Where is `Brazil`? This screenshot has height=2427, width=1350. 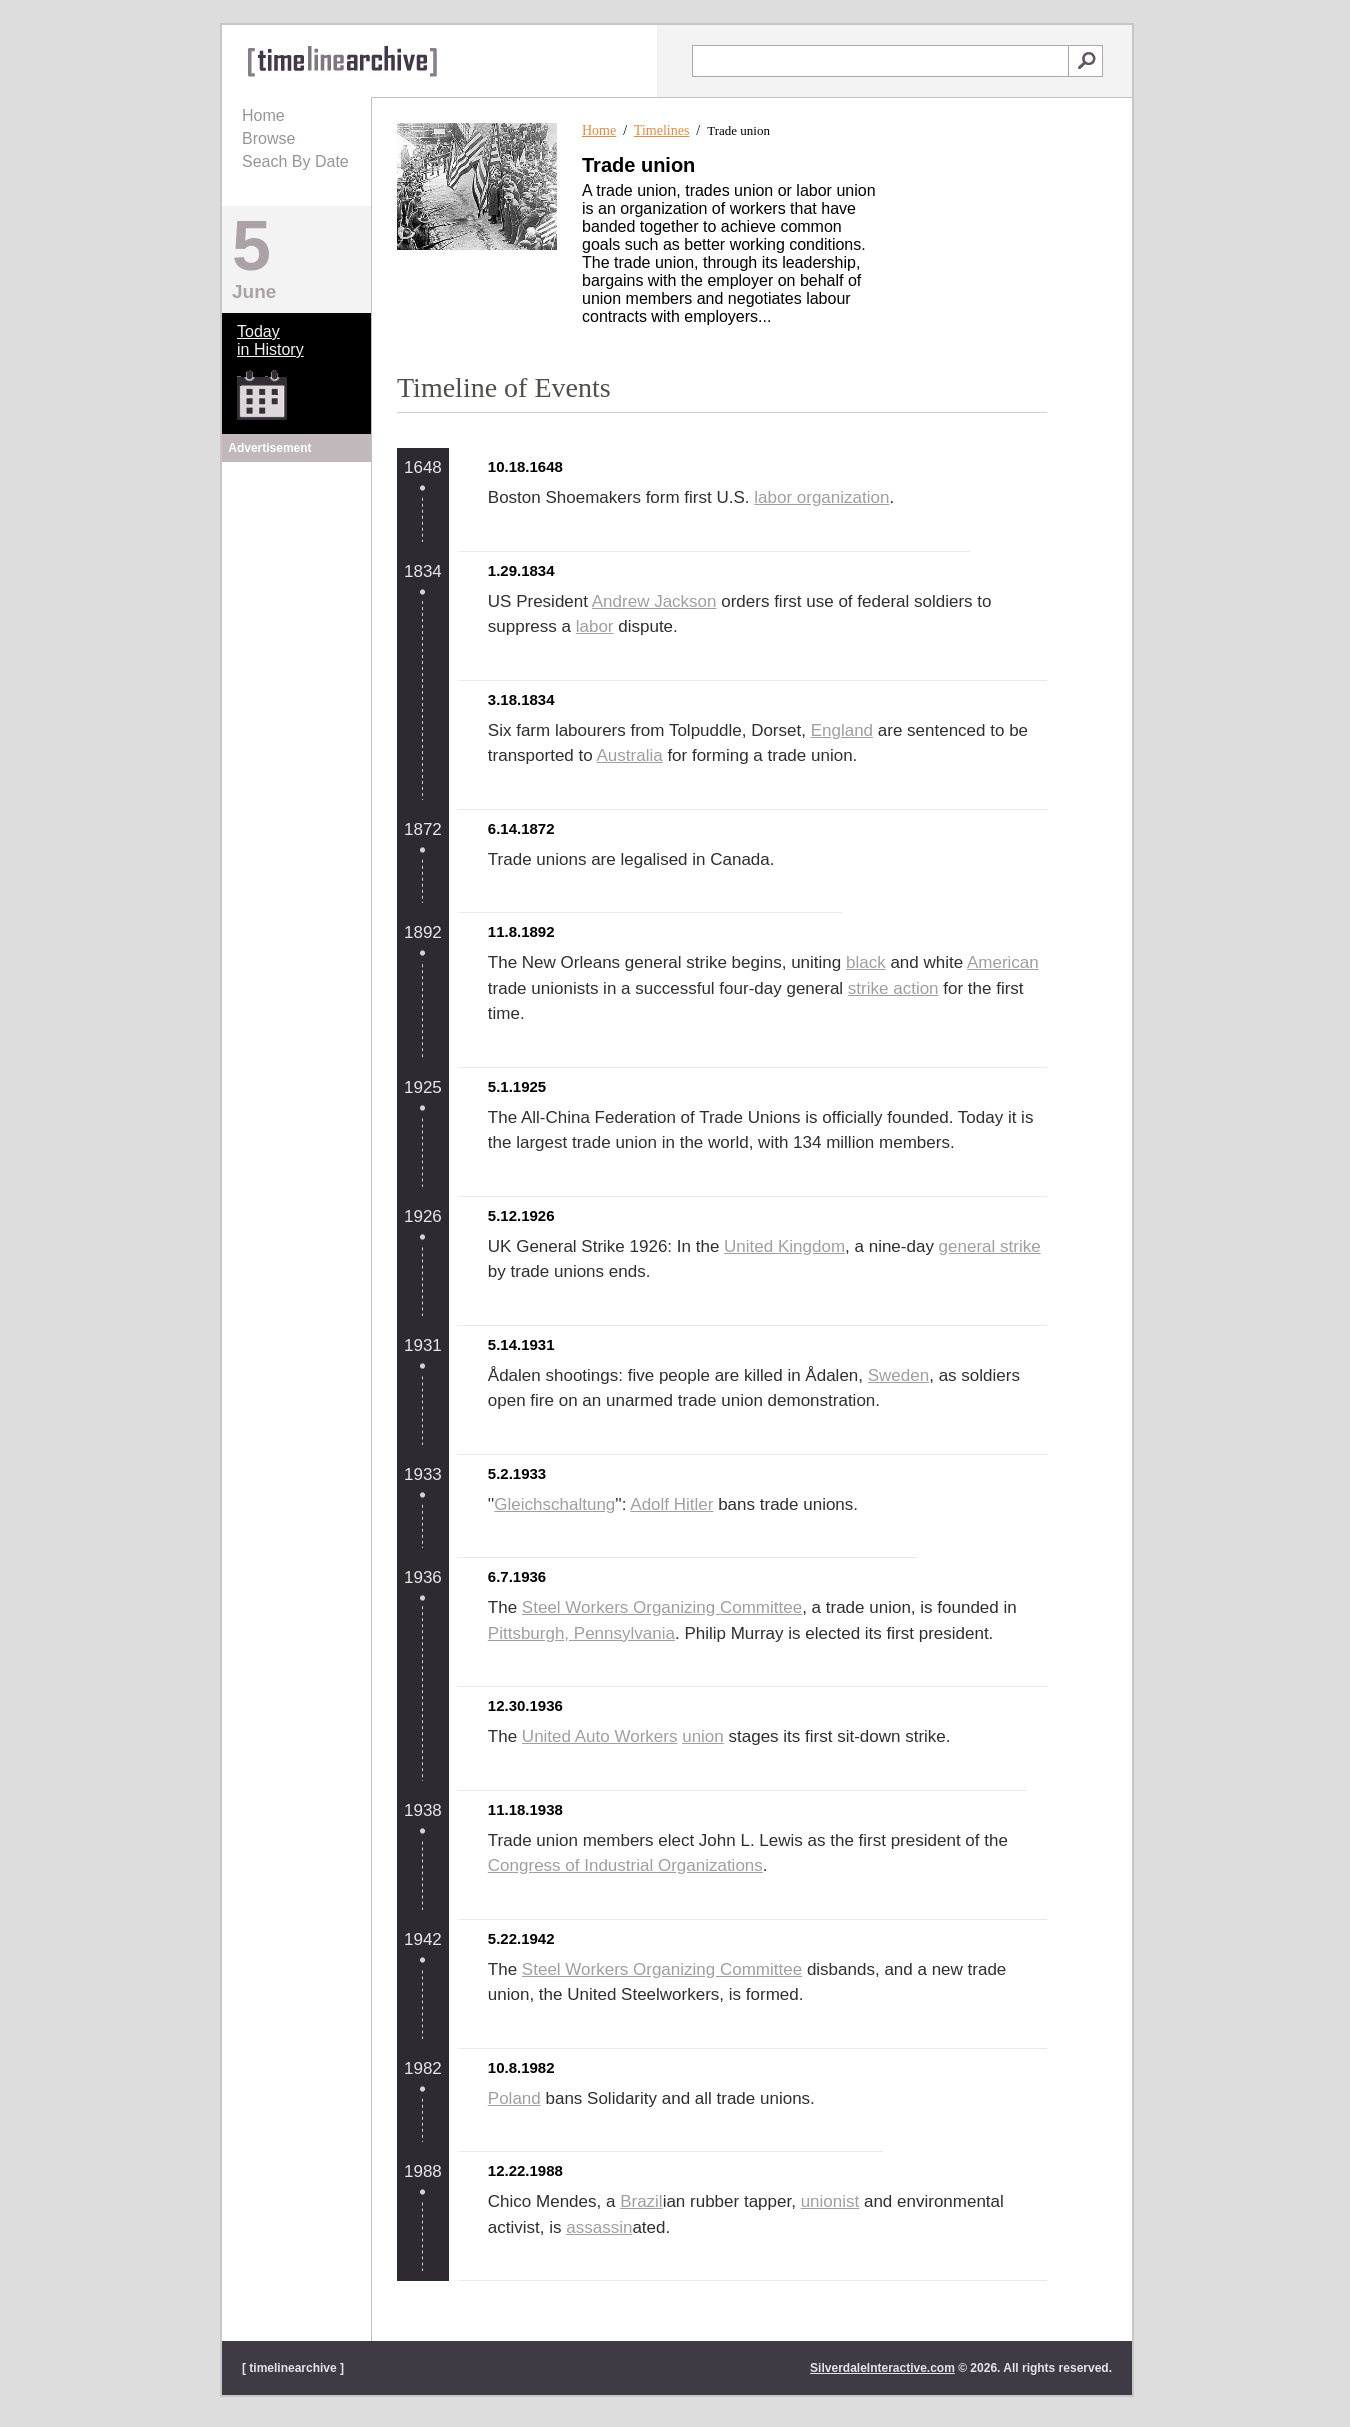 Brazil is located at coordinates (641, 2201).